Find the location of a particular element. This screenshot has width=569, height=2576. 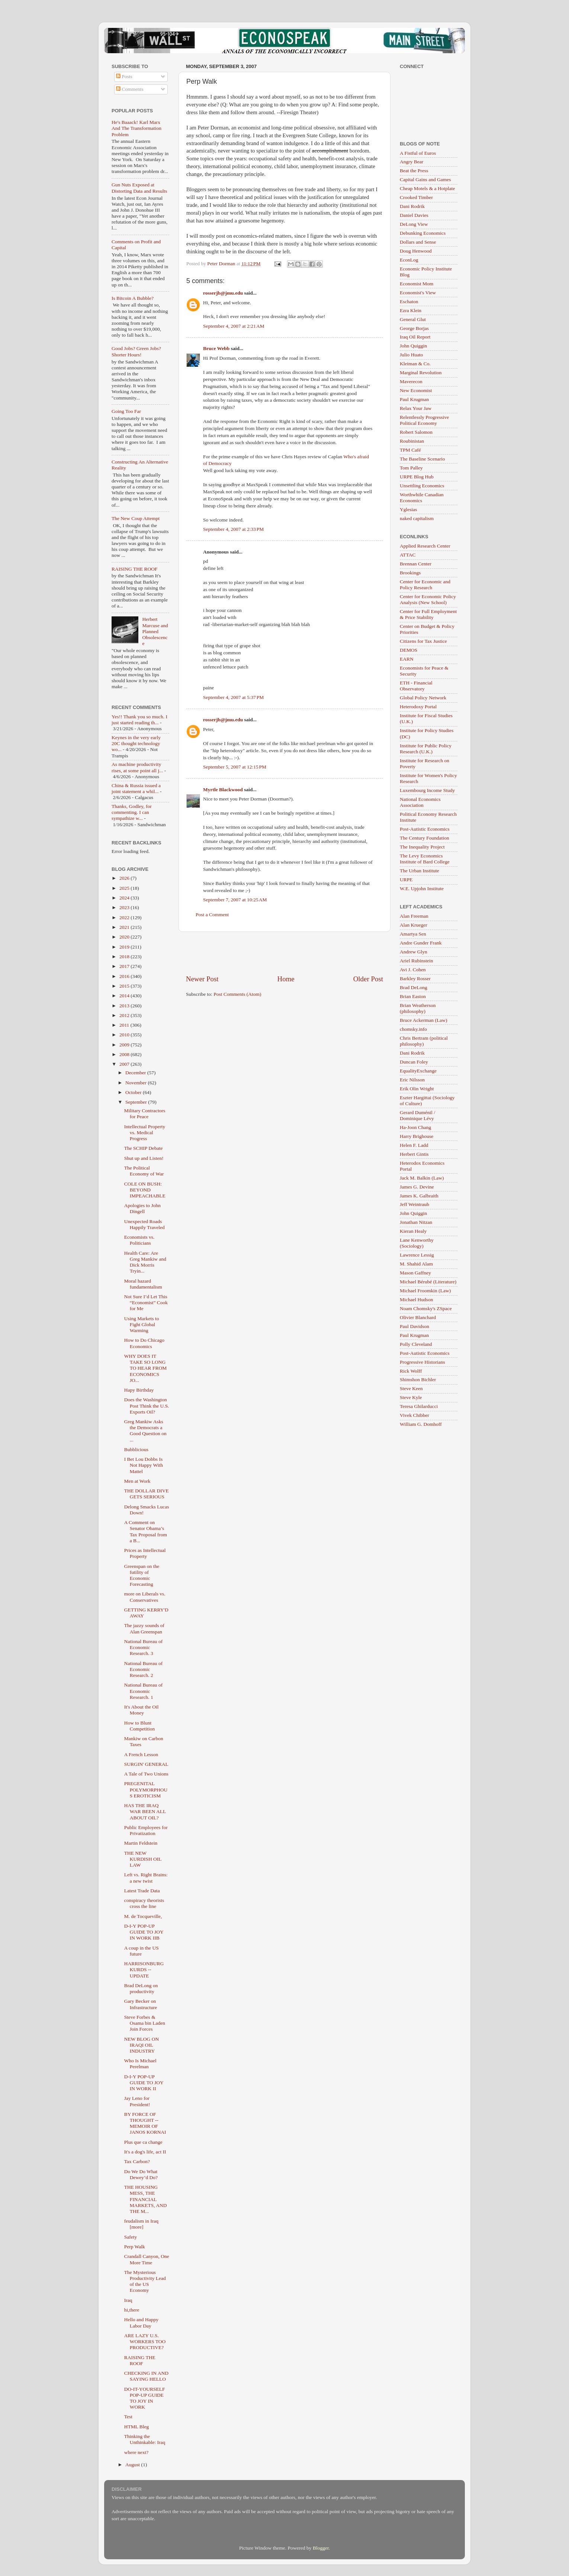

Crandall Canyon, One More Time is located at coordinates (146, 2259).